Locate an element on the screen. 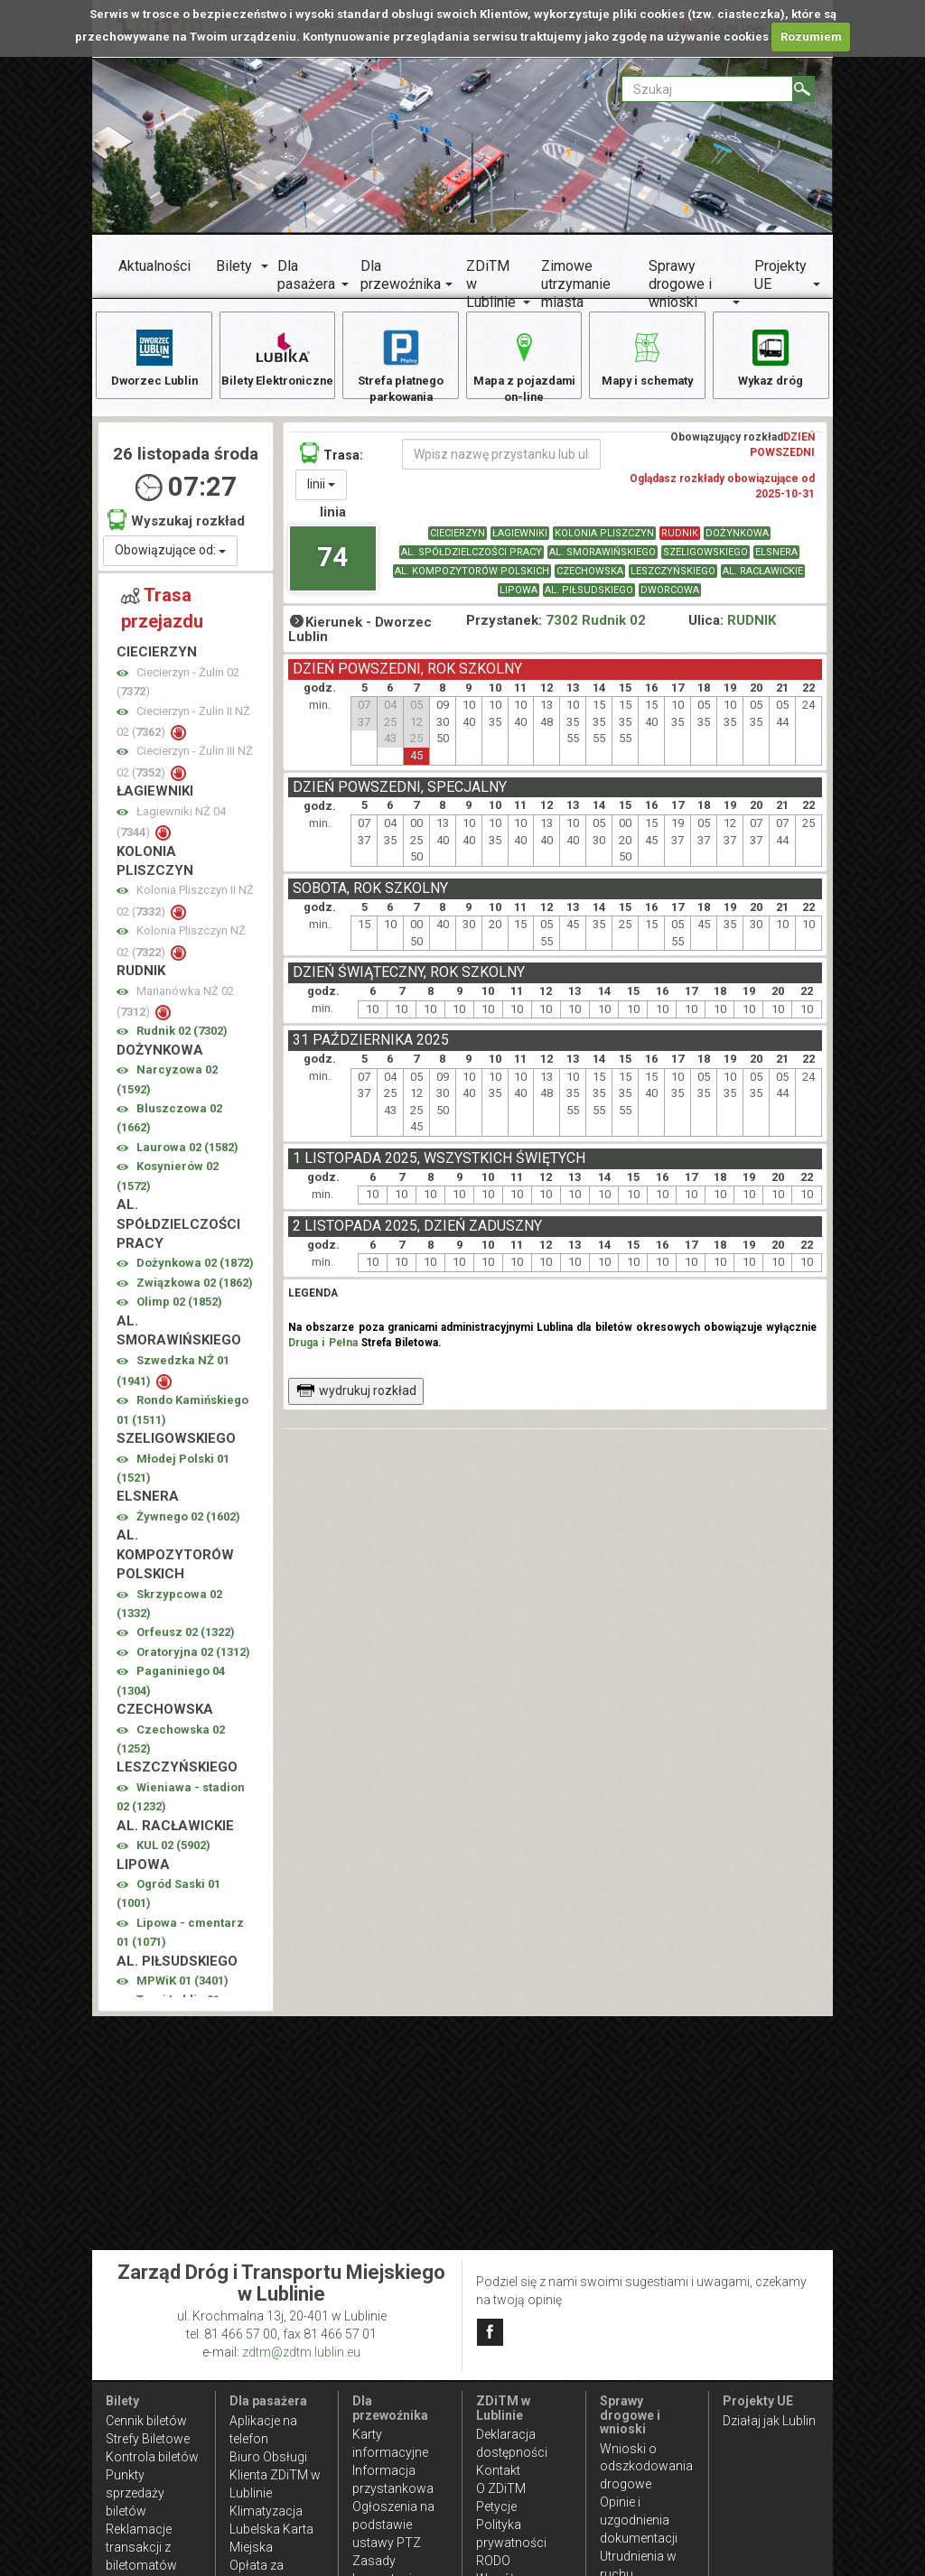 Image resolution: width=925 pixels, height=2576 pixels. Opinie i uzgodnienia dokumentacji is located at coordinates (638, 2520).